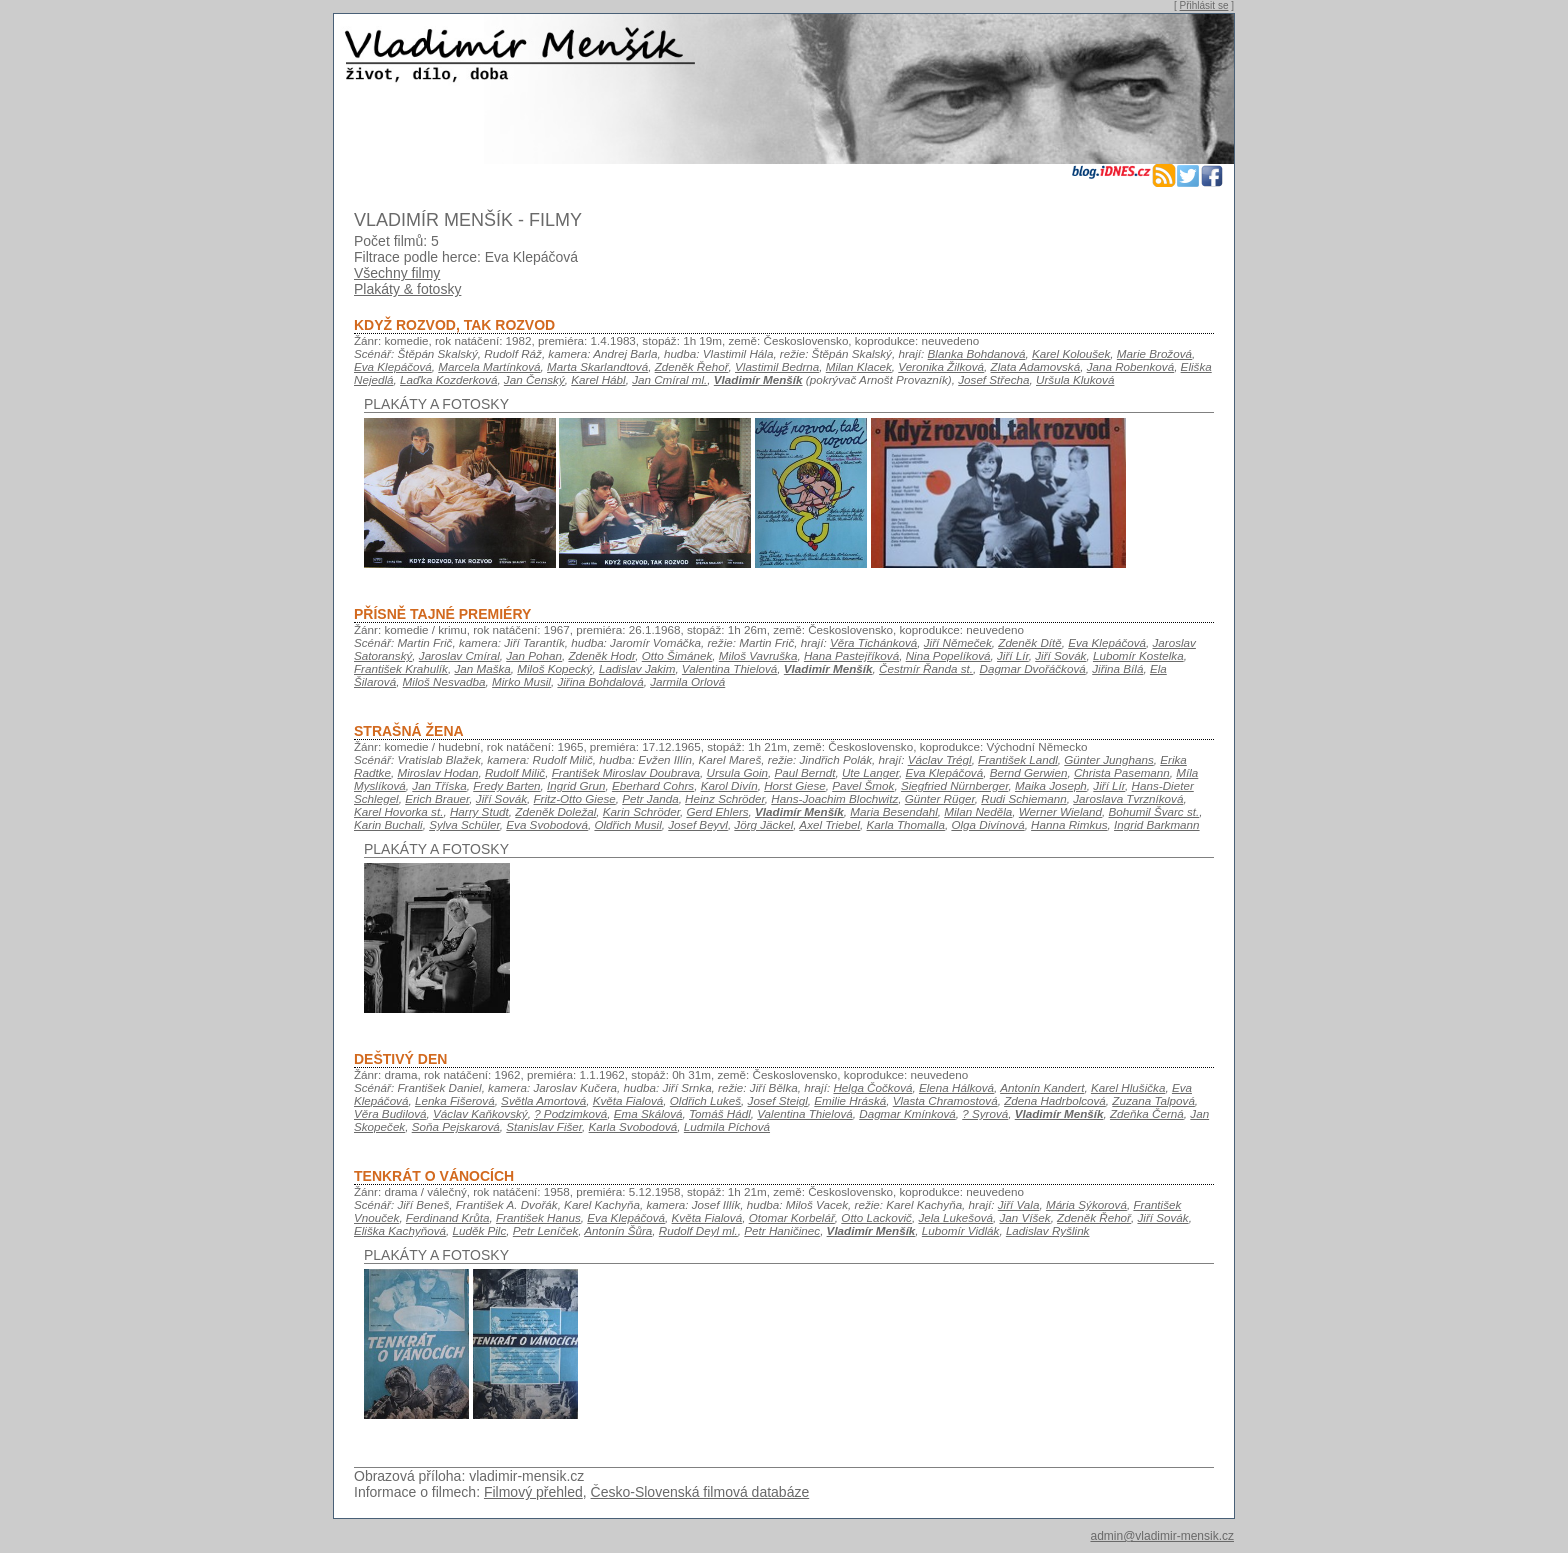  I want to click on Milan Klacek, so click(859, 366).